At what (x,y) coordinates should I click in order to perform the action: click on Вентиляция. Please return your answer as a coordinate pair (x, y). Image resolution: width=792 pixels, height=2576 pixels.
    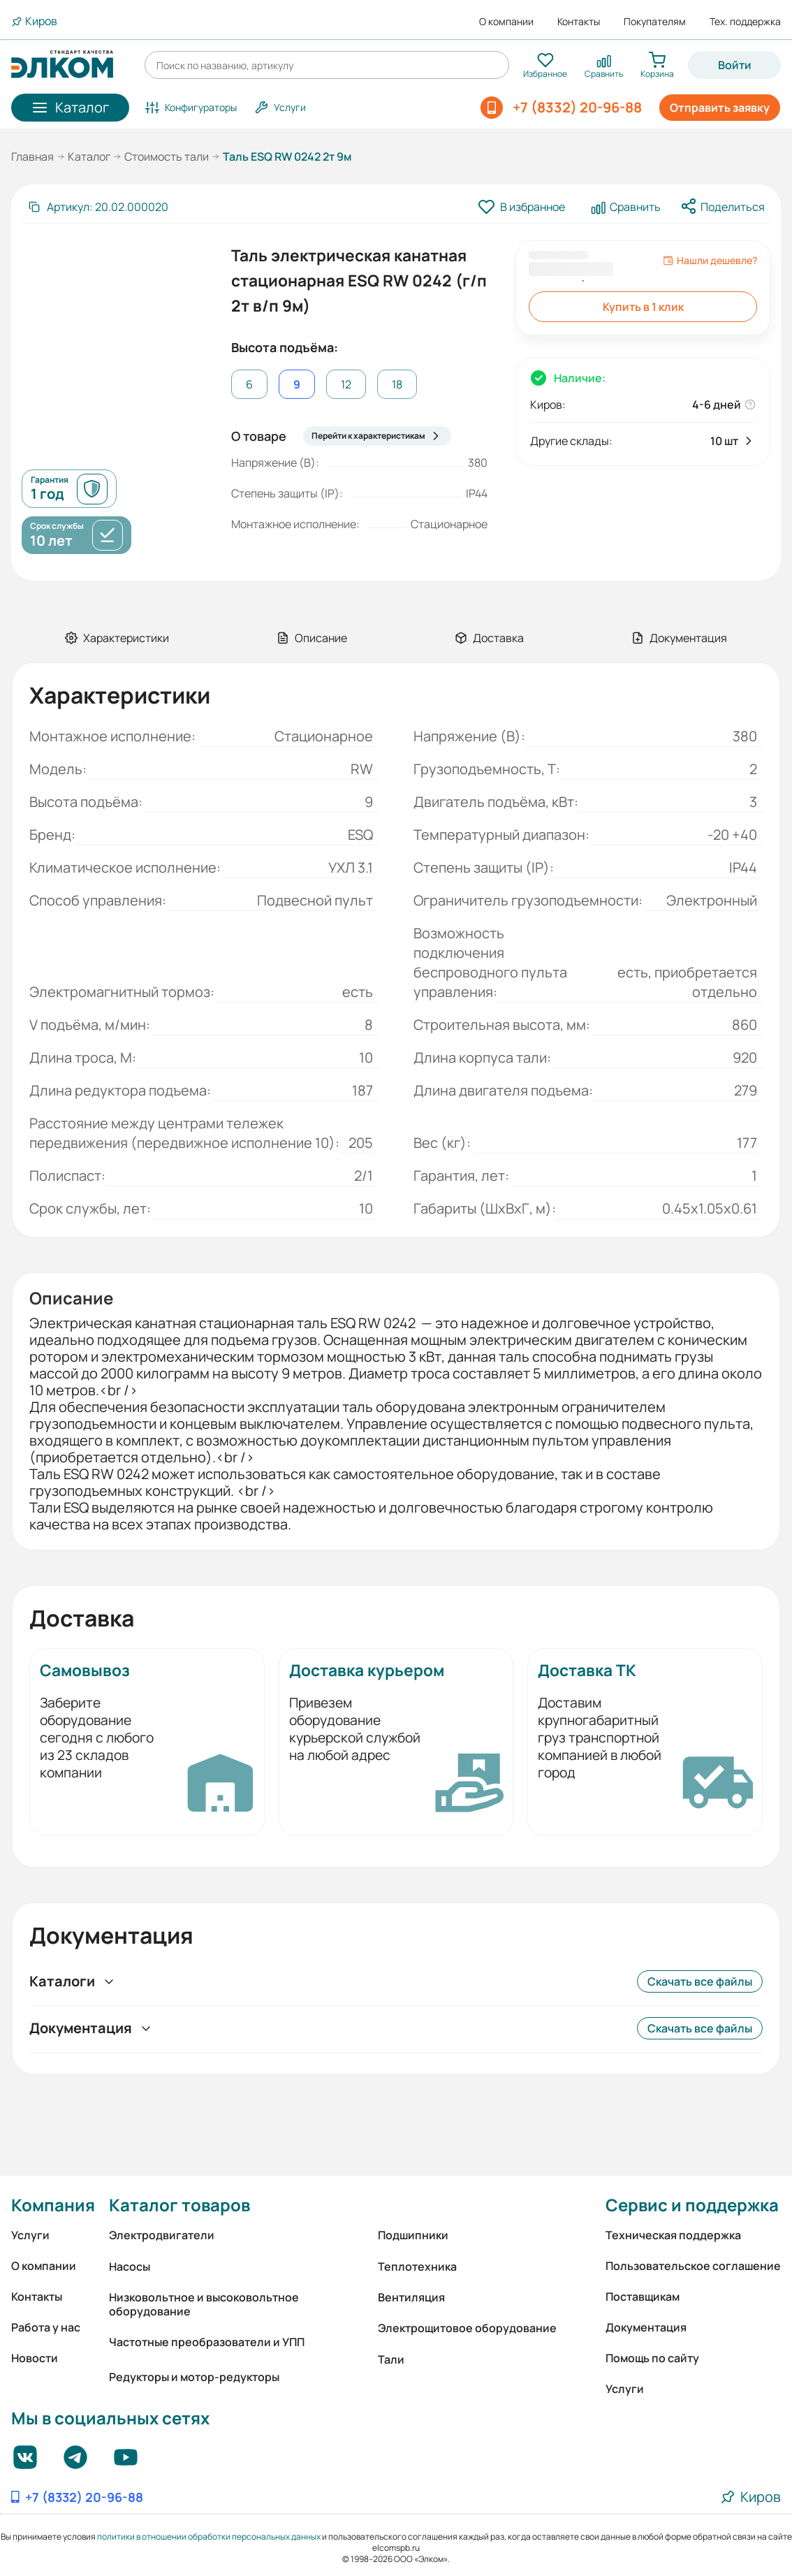
    Looking at the image, I should click on (411, 2297).